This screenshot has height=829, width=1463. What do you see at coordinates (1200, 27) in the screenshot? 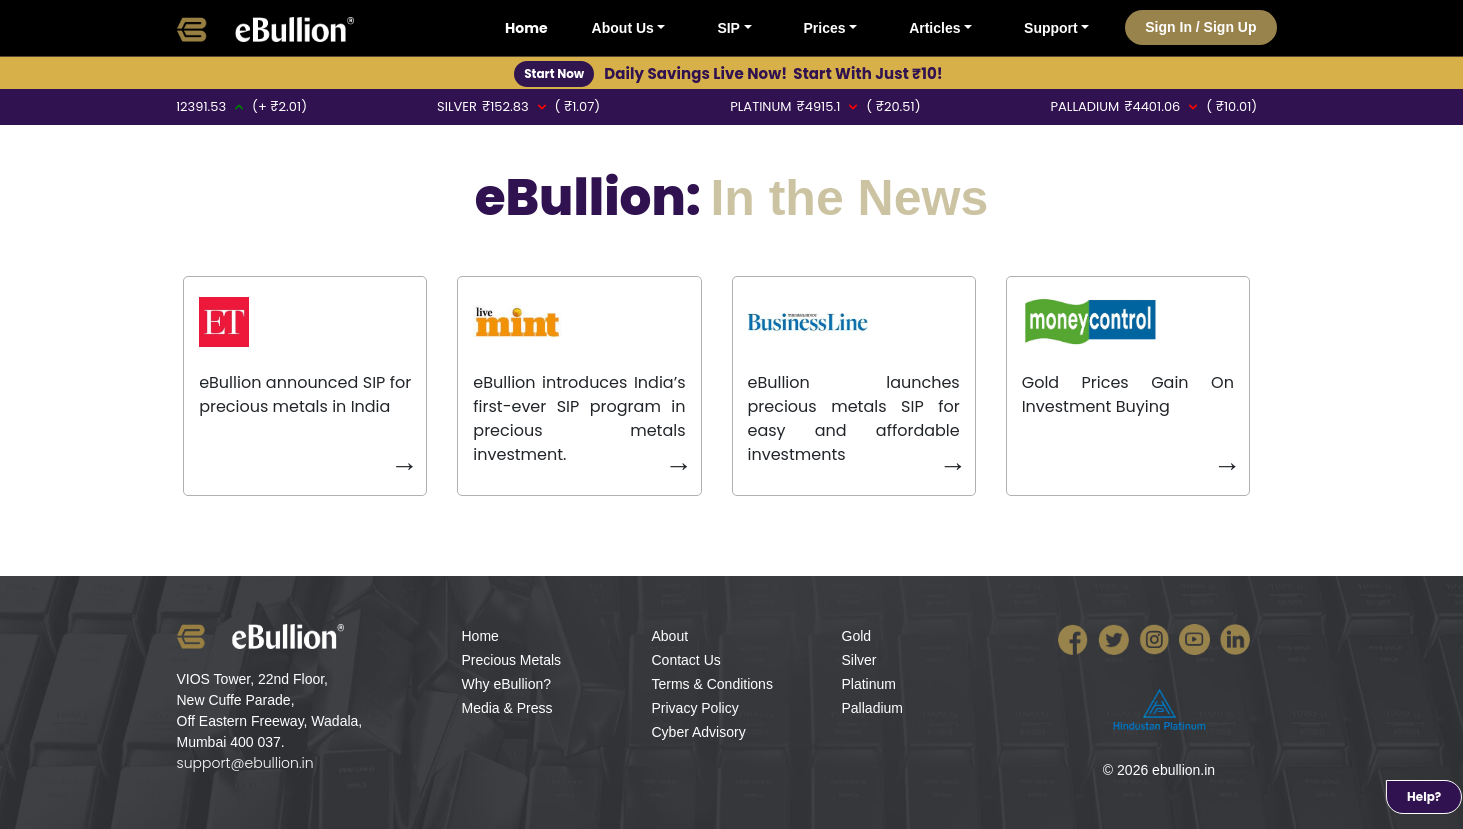
I see `Sign In / Sign Up` at bounding box center [1200, 27].